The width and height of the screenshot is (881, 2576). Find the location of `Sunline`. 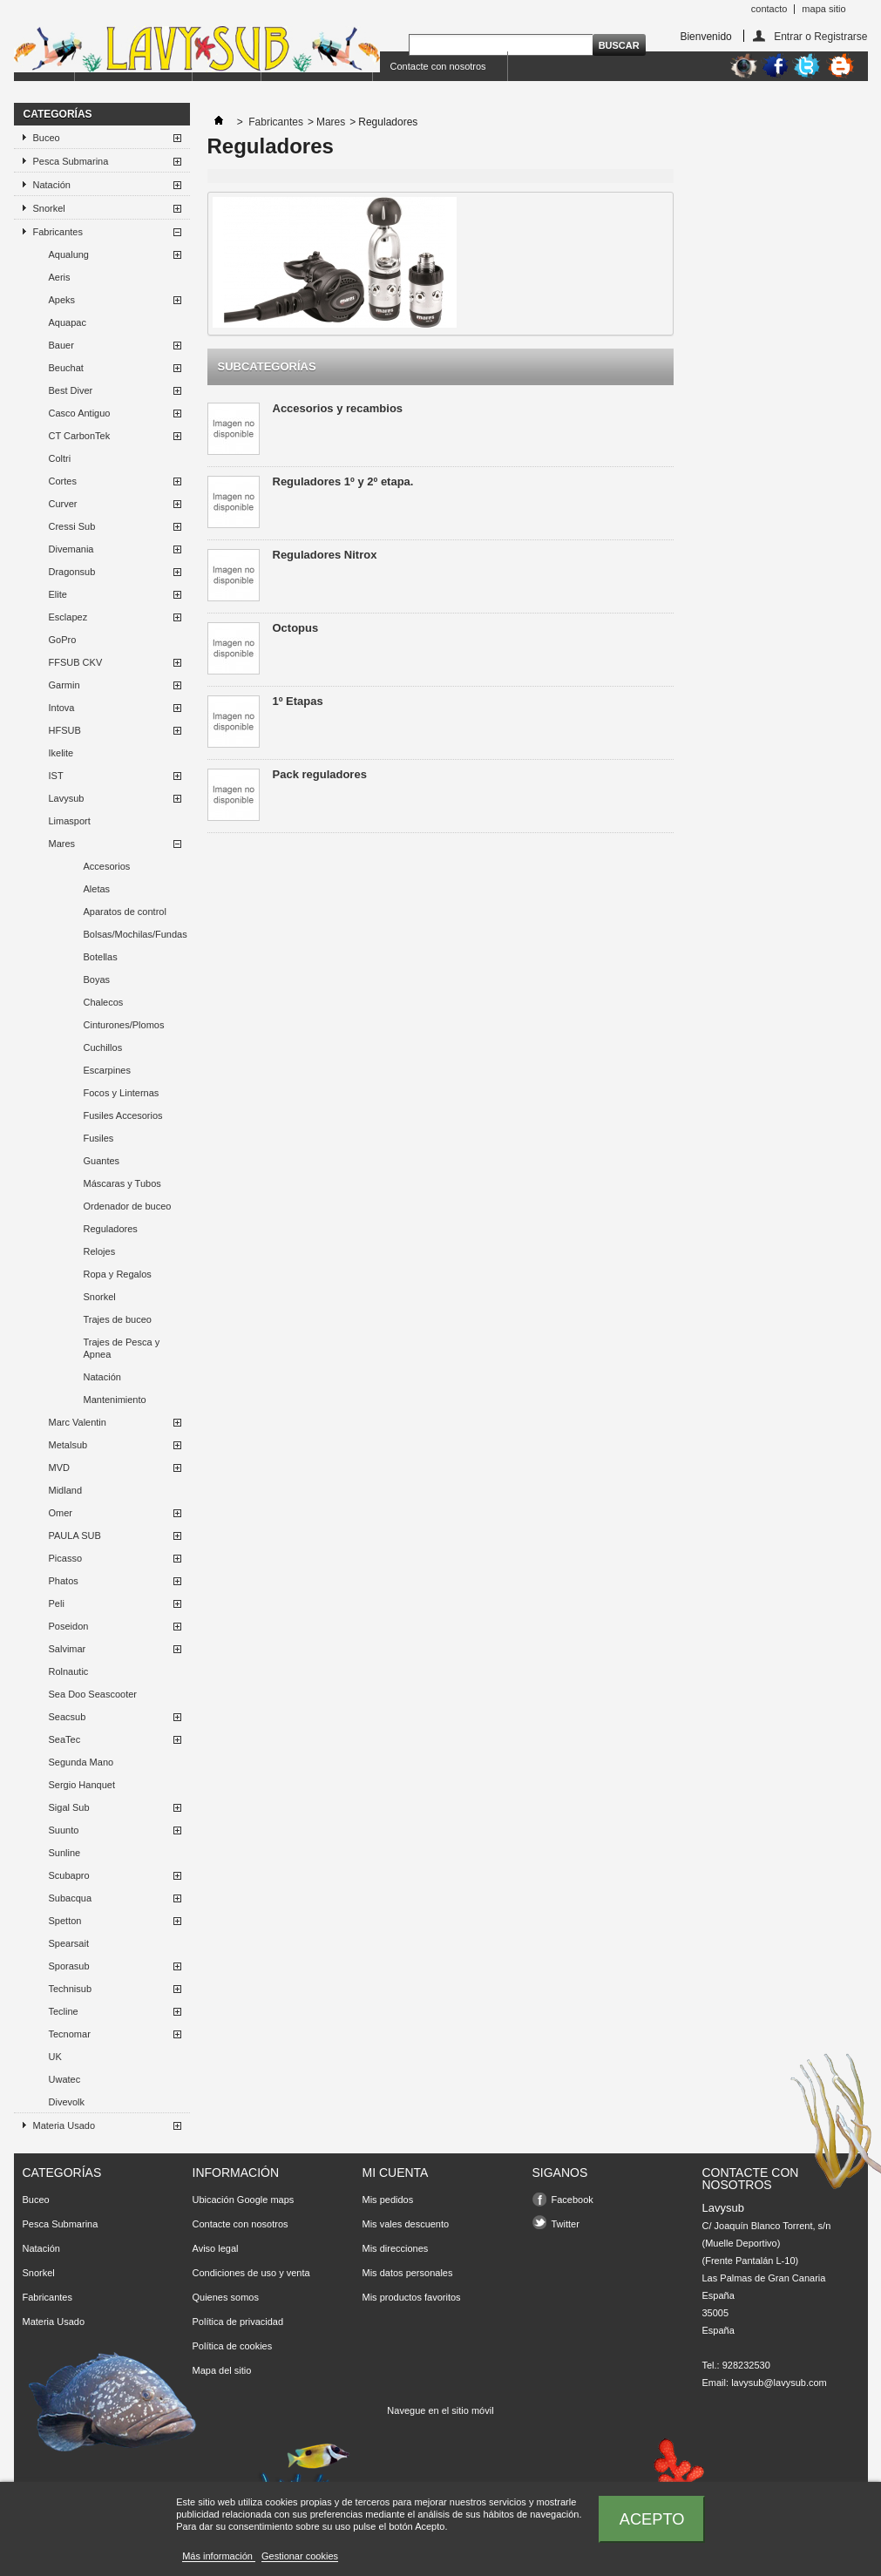

Sunline is located at coordinates (65, 1852).